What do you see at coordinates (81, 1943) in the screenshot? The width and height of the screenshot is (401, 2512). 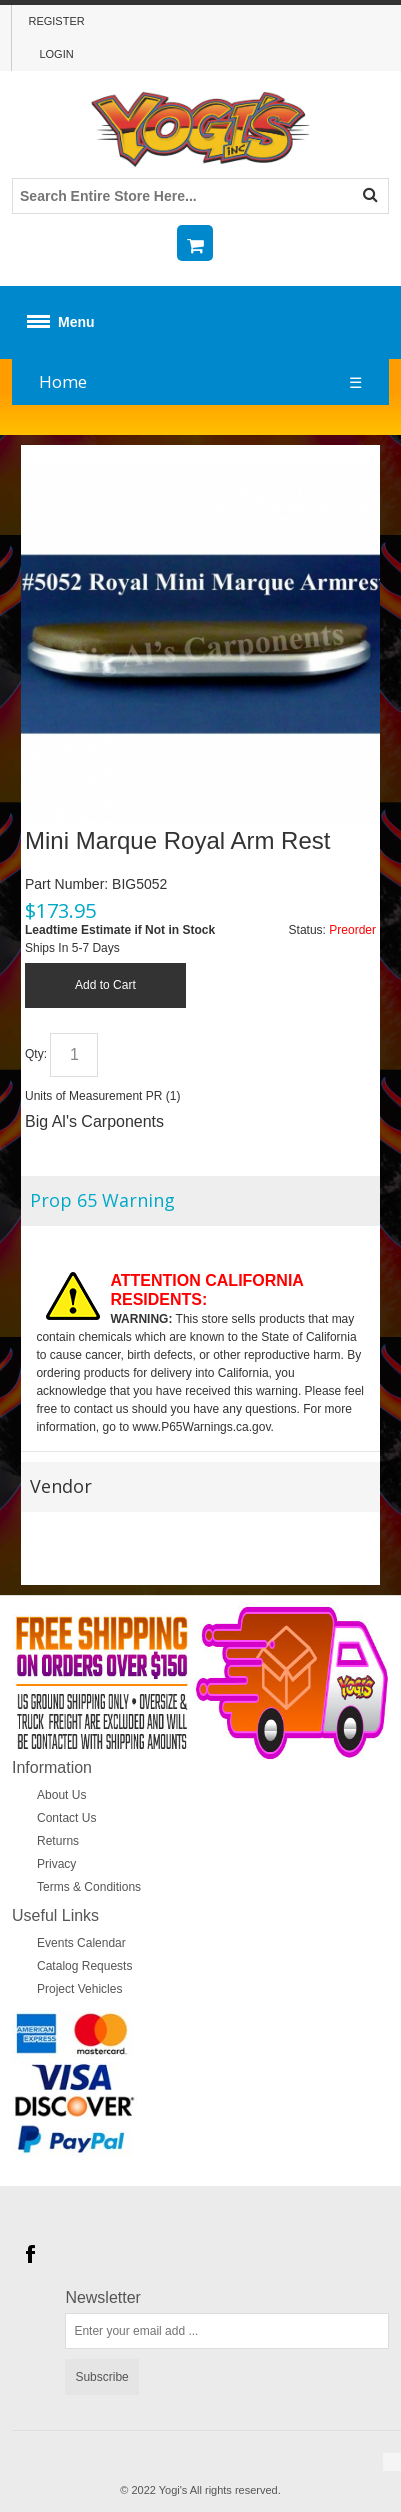 I see `Events Calendar` at bounding box center [81, 1943].